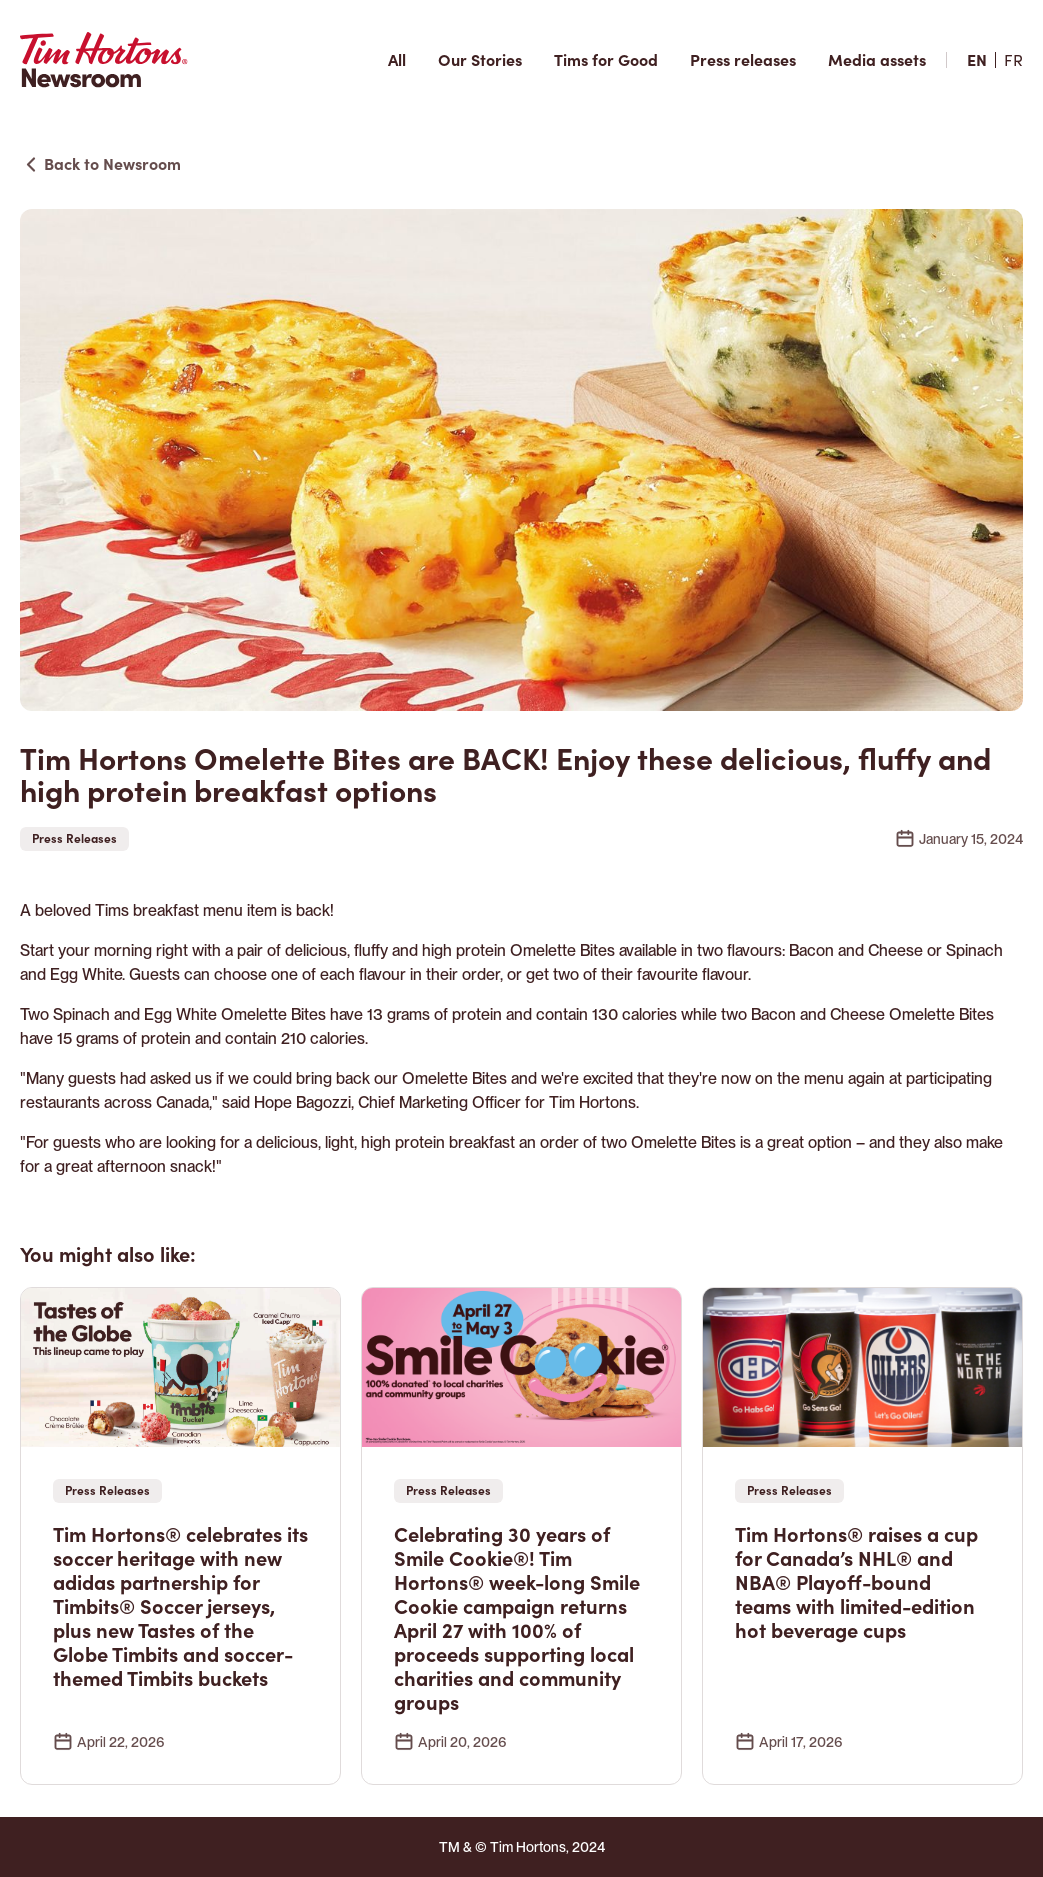 The image size is (1043, 1877). Describe the element at coordinates (977, 60) in the screenshot. I see `[en site]` at that location.